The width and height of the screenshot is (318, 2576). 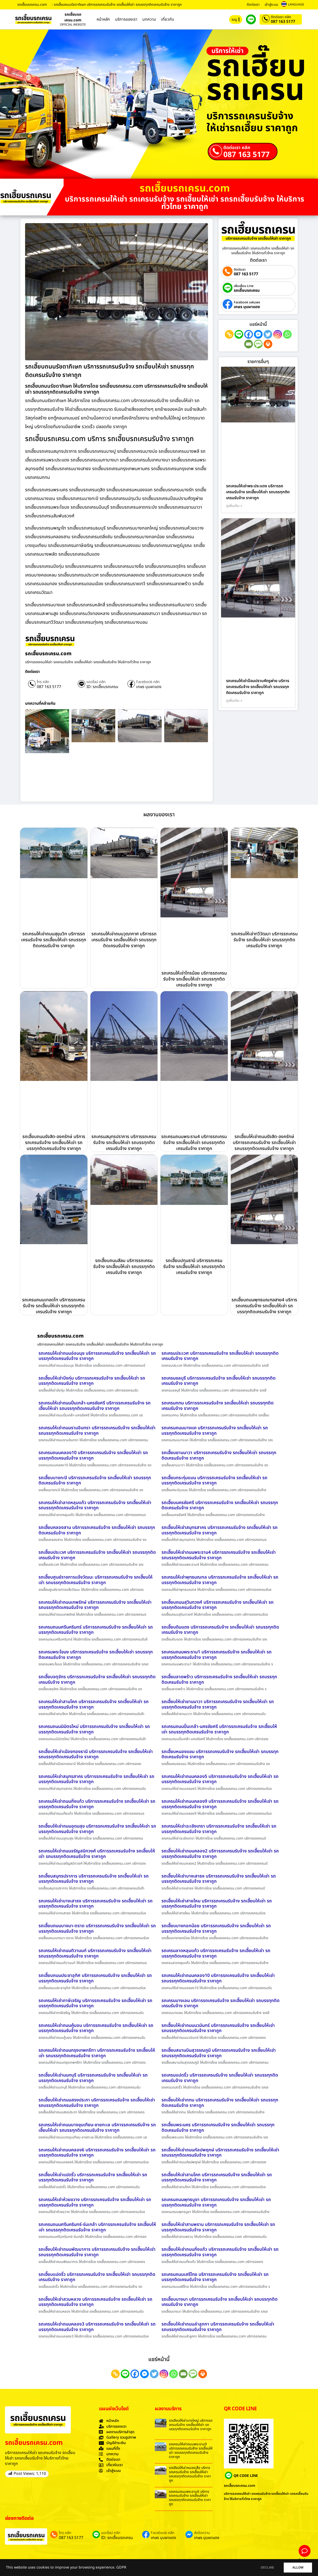 I want to click on รถเครนถนนศรีนครินทร์ บริการรถเครนรับจ้าง รถเฮี๊ยบให้เช่า รถบรรทุกติดเครนรับจ้าง ราคาถูก, so click(x=96, y=1630).